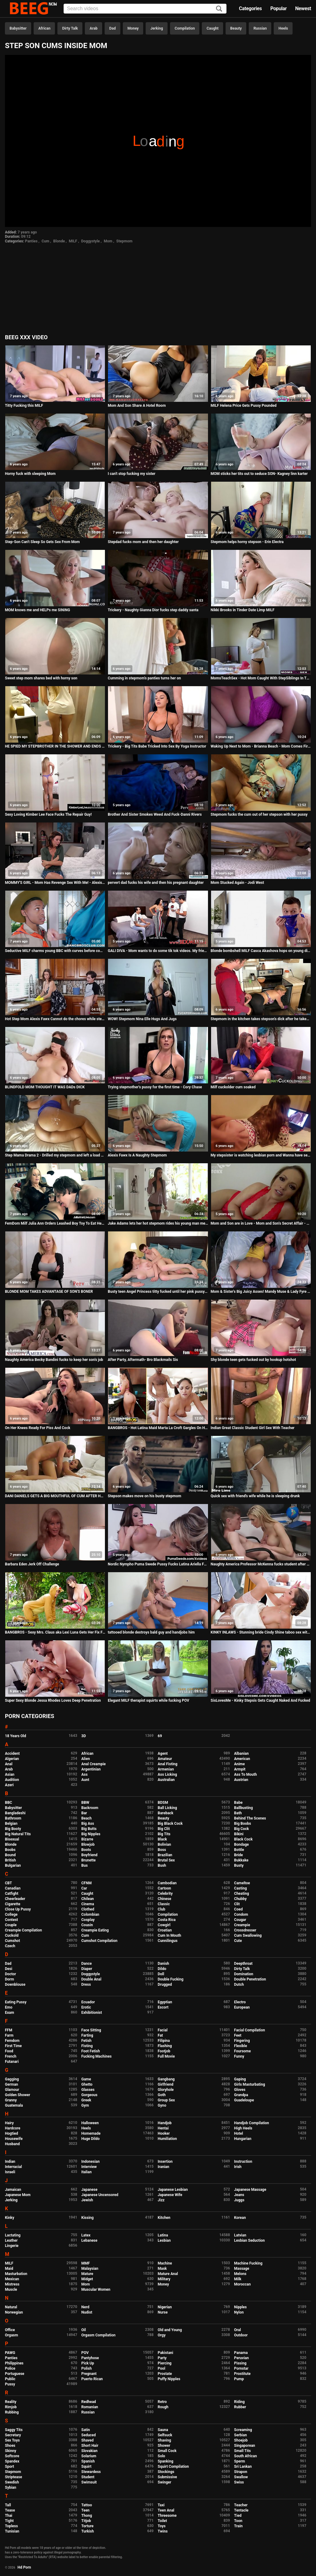  What do you see at coordinates (85, 1759) in the screenshot?
I see `Alien` at bounding box center [85, 1759].